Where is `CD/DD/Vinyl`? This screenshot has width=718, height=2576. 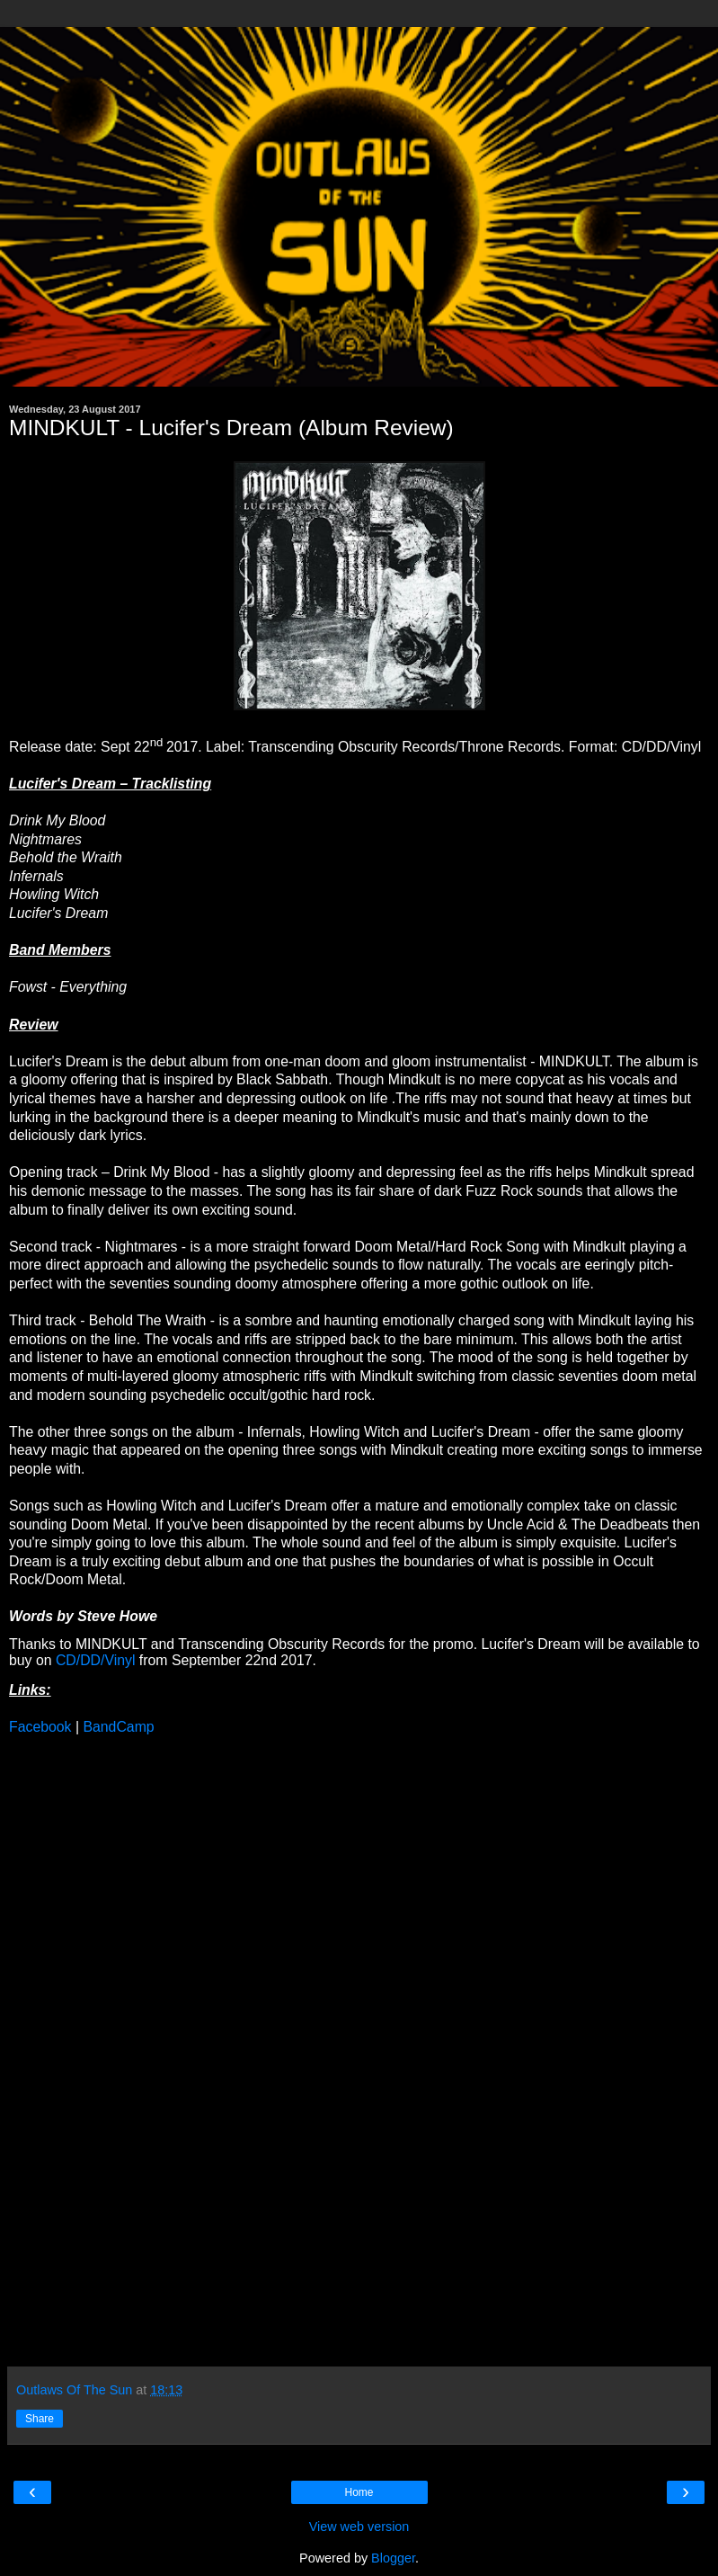 CD/DD/Vinyl is located at coordinates (96, 1660).